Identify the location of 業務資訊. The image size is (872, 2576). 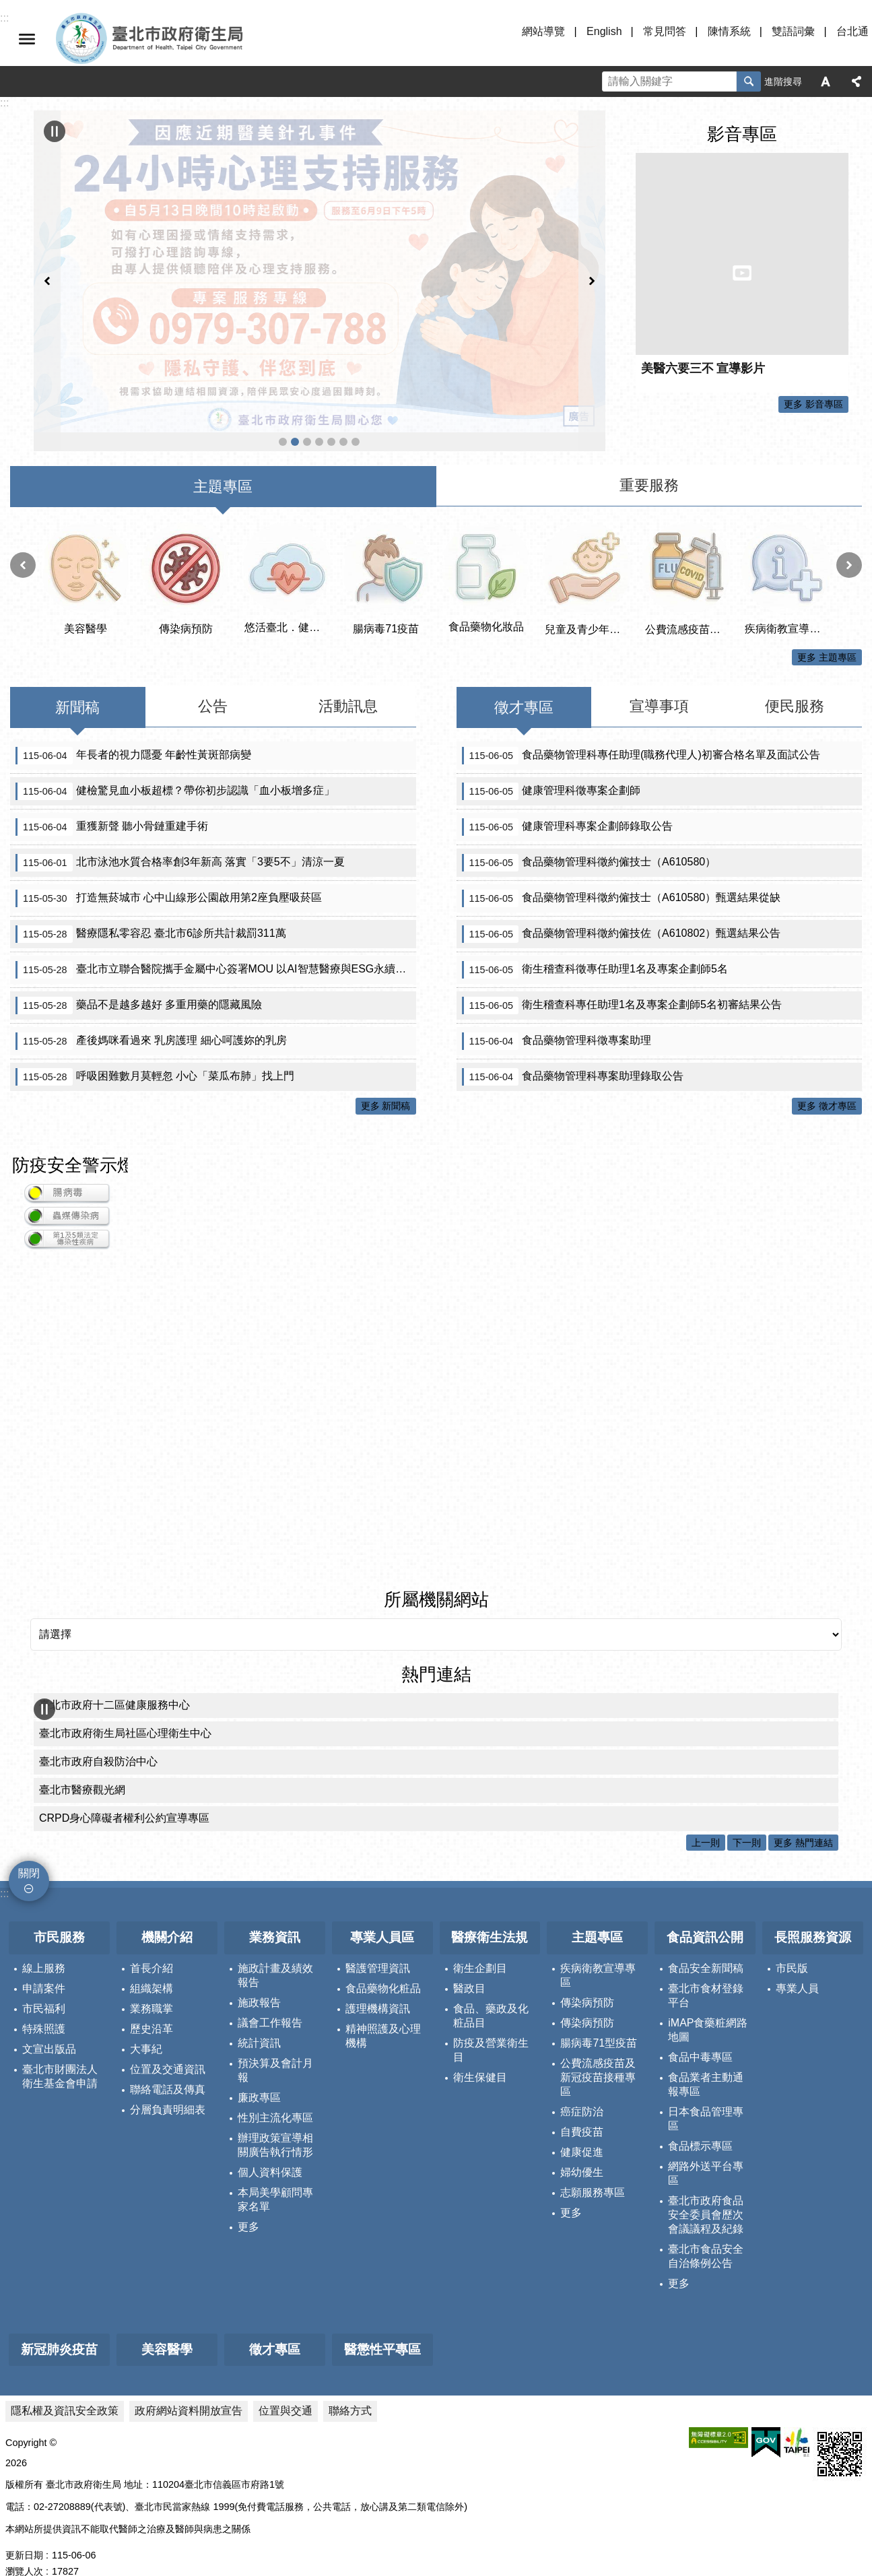
(274, 1909).